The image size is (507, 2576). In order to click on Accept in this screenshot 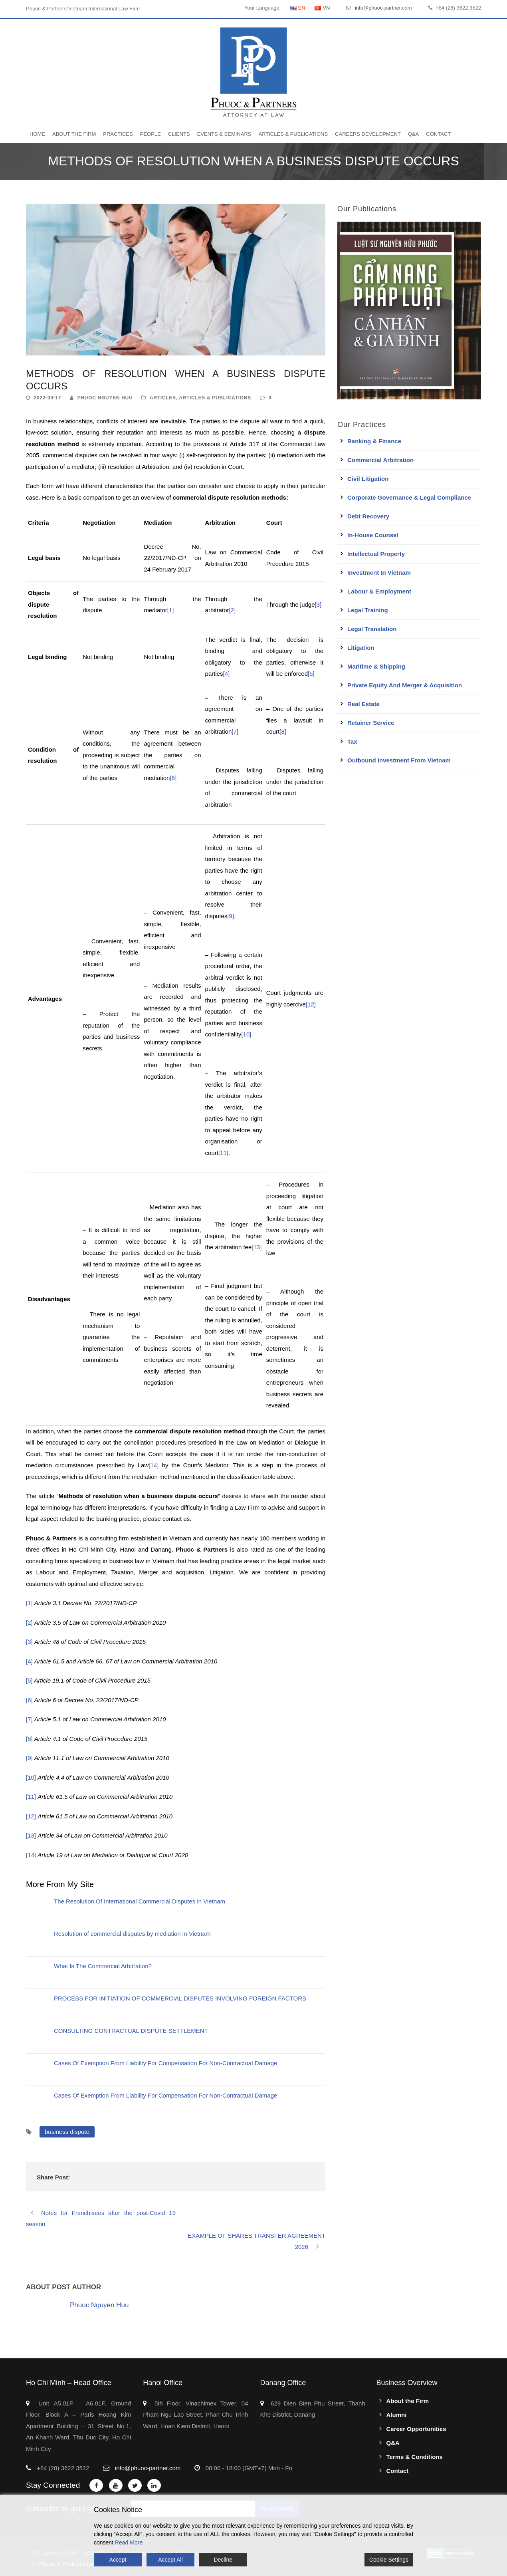, I will do `click(118, 2559)`.